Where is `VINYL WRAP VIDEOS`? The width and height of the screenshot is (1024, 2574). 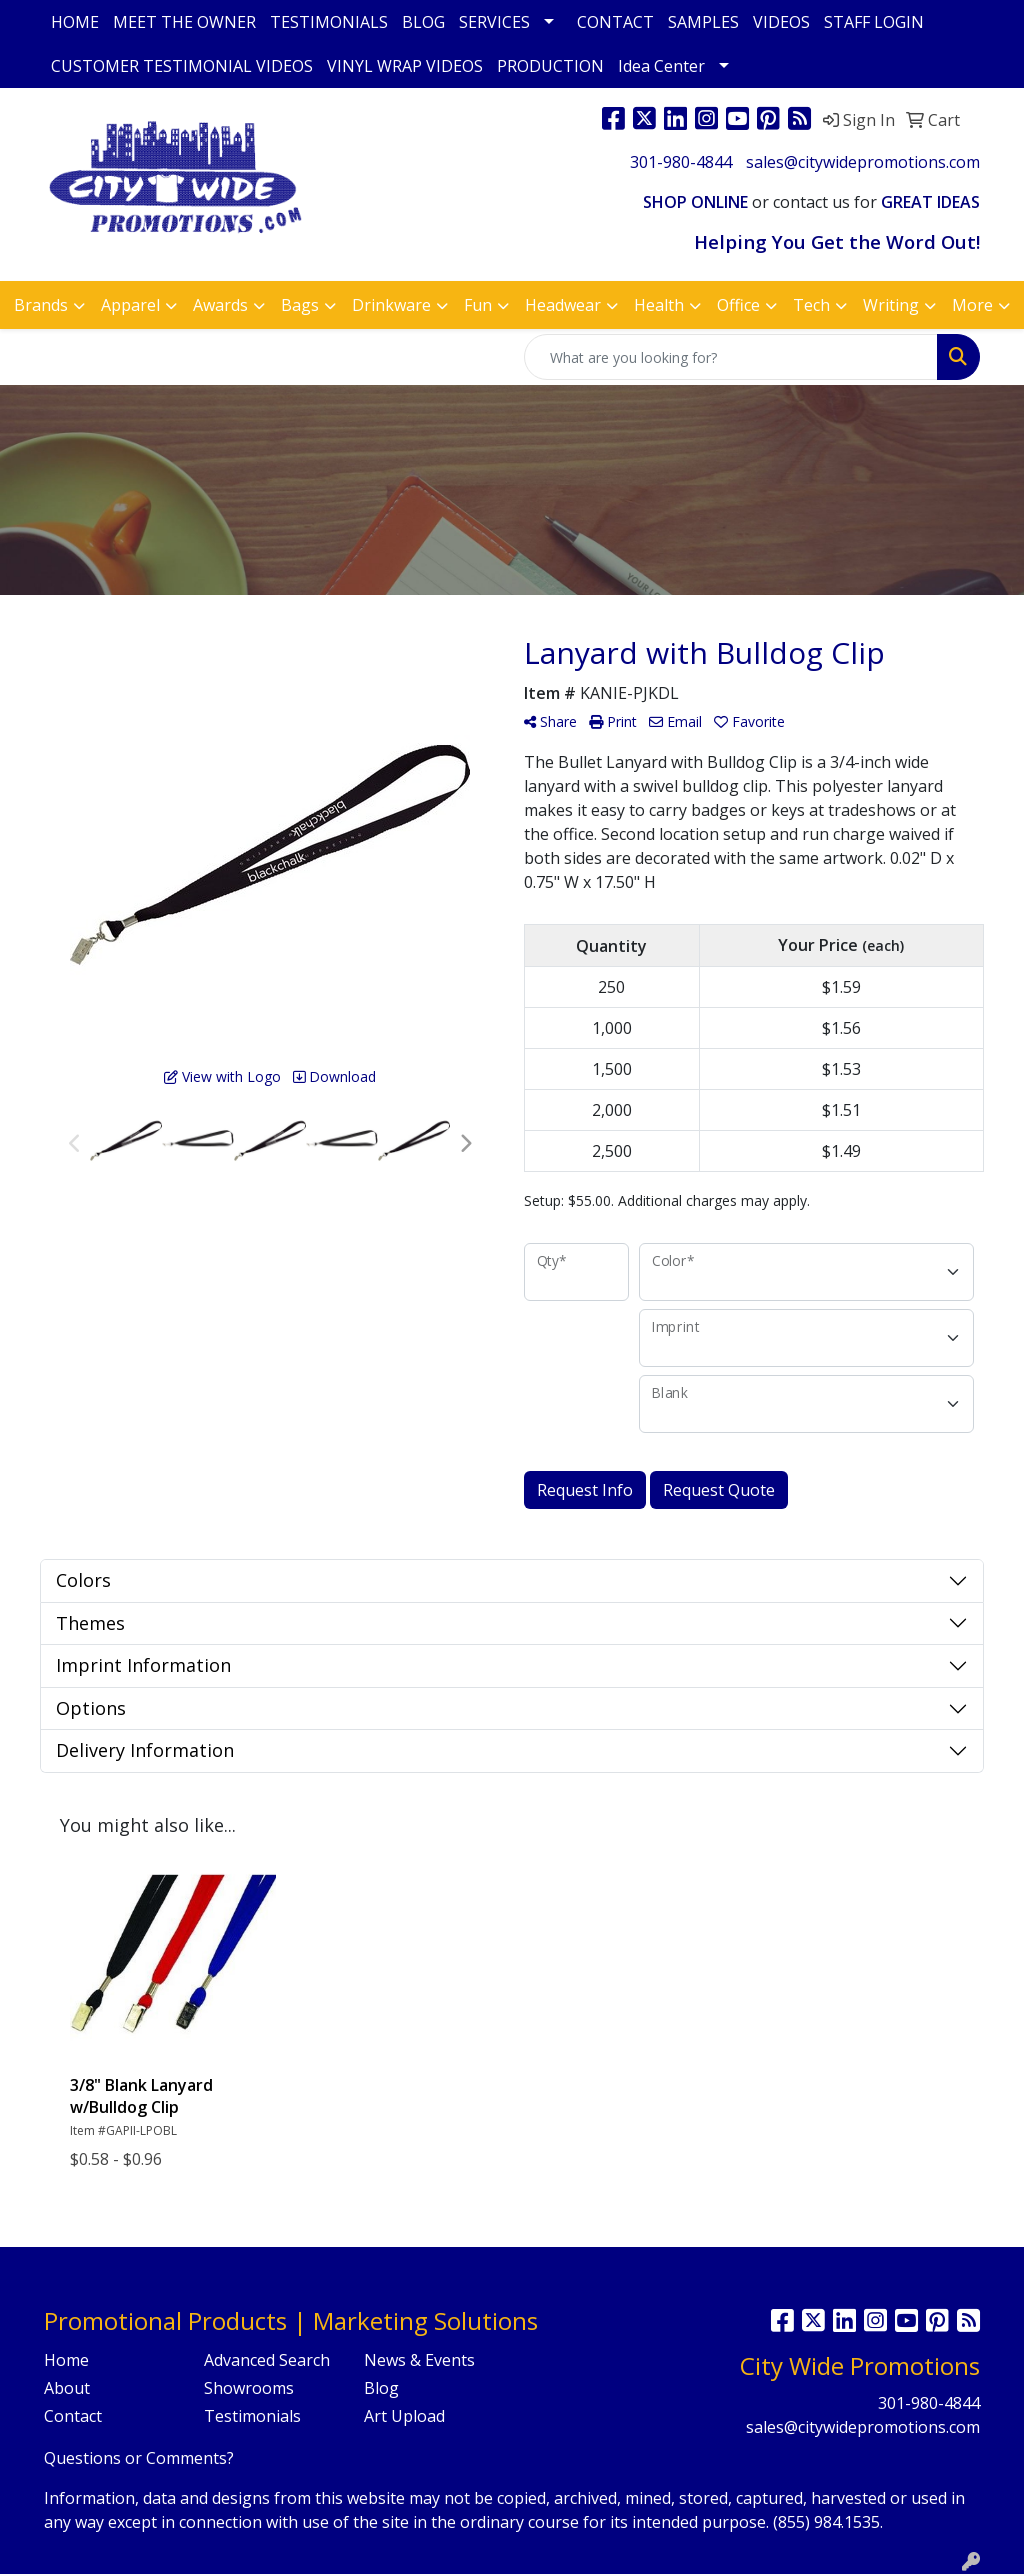
VINYL WRAP VIDEOS is located at coordinates (405, 66).